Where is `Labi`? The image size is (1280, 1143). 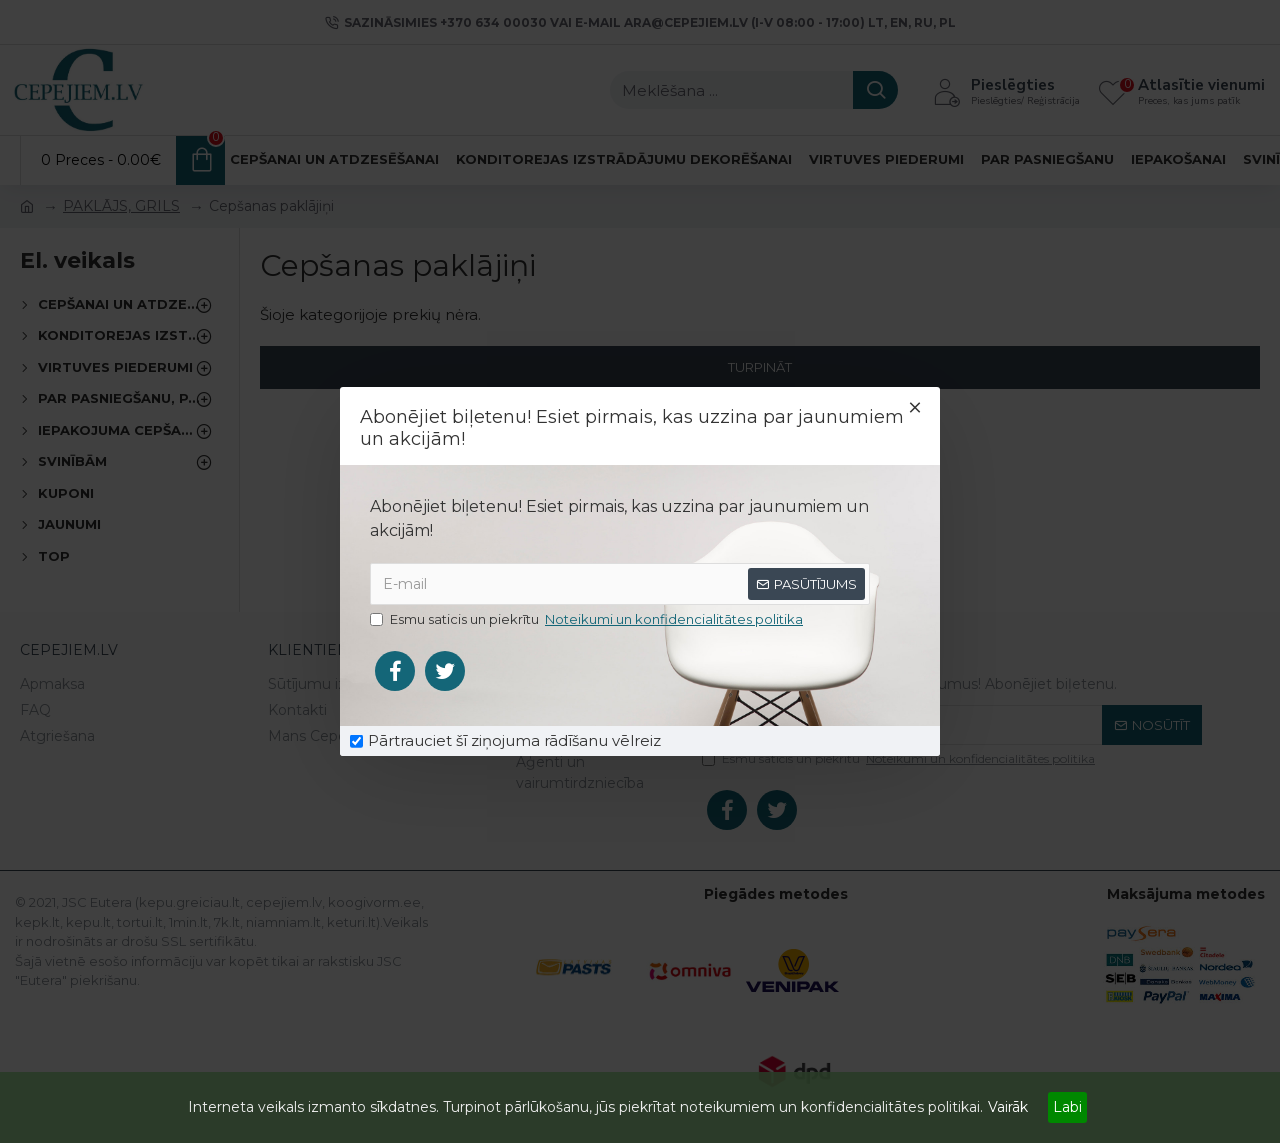
Labi is located at coordinates (1067, 1107).